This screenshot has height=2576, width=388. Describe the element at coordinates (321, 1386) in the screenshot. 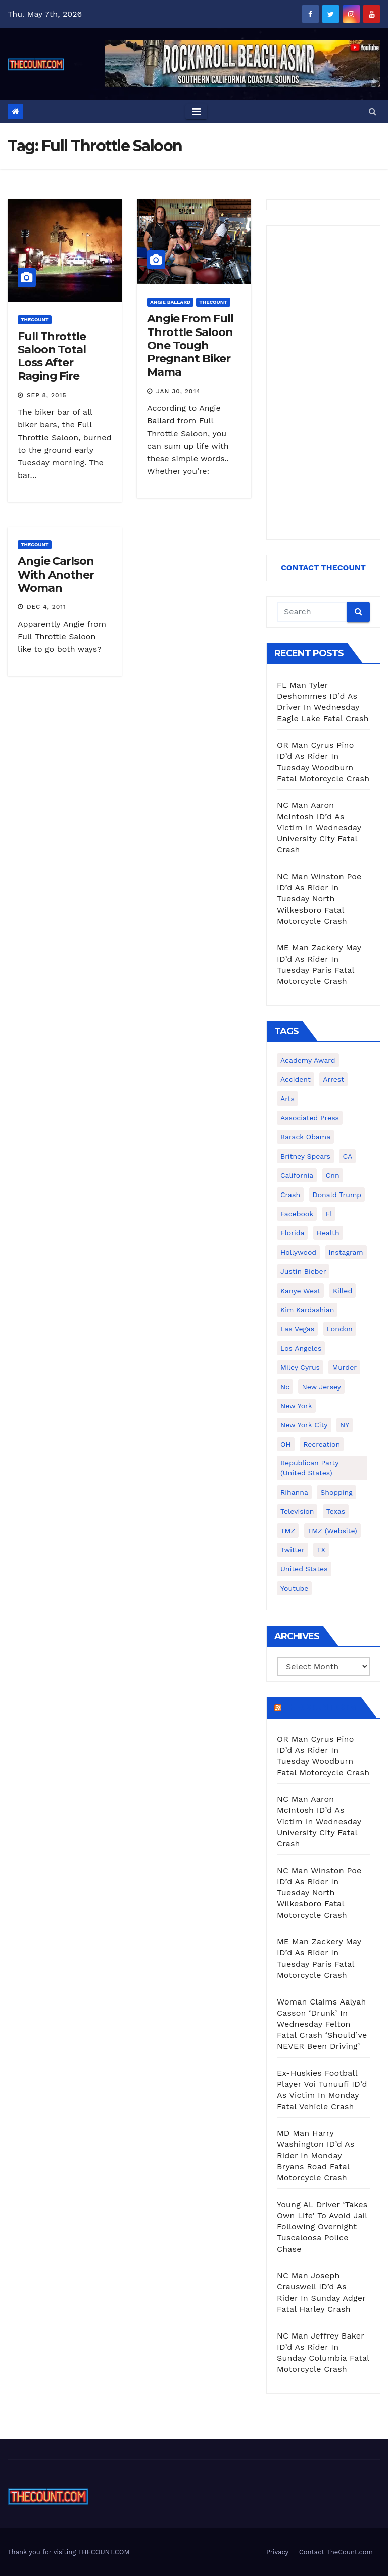

I see `New Jersey [New Jersey (151 items)]` at that location.